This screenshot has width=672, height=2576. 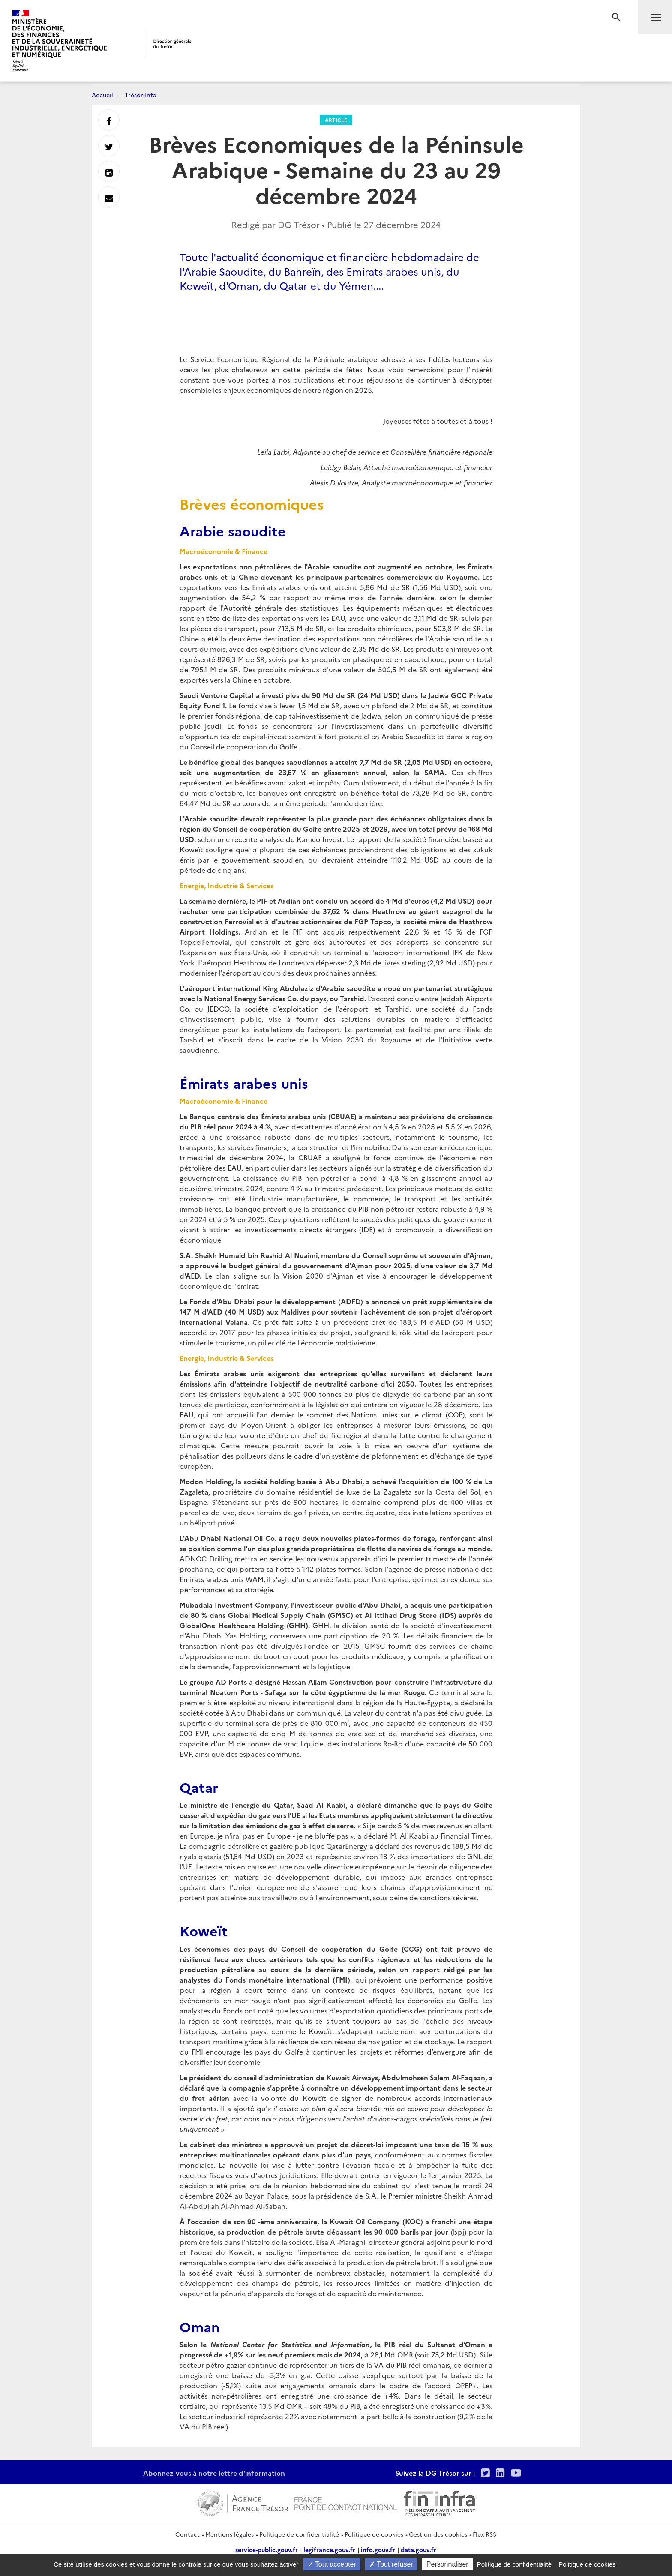 I want to click on legifrance.gouv.fr, so click(x=329, y=2549).